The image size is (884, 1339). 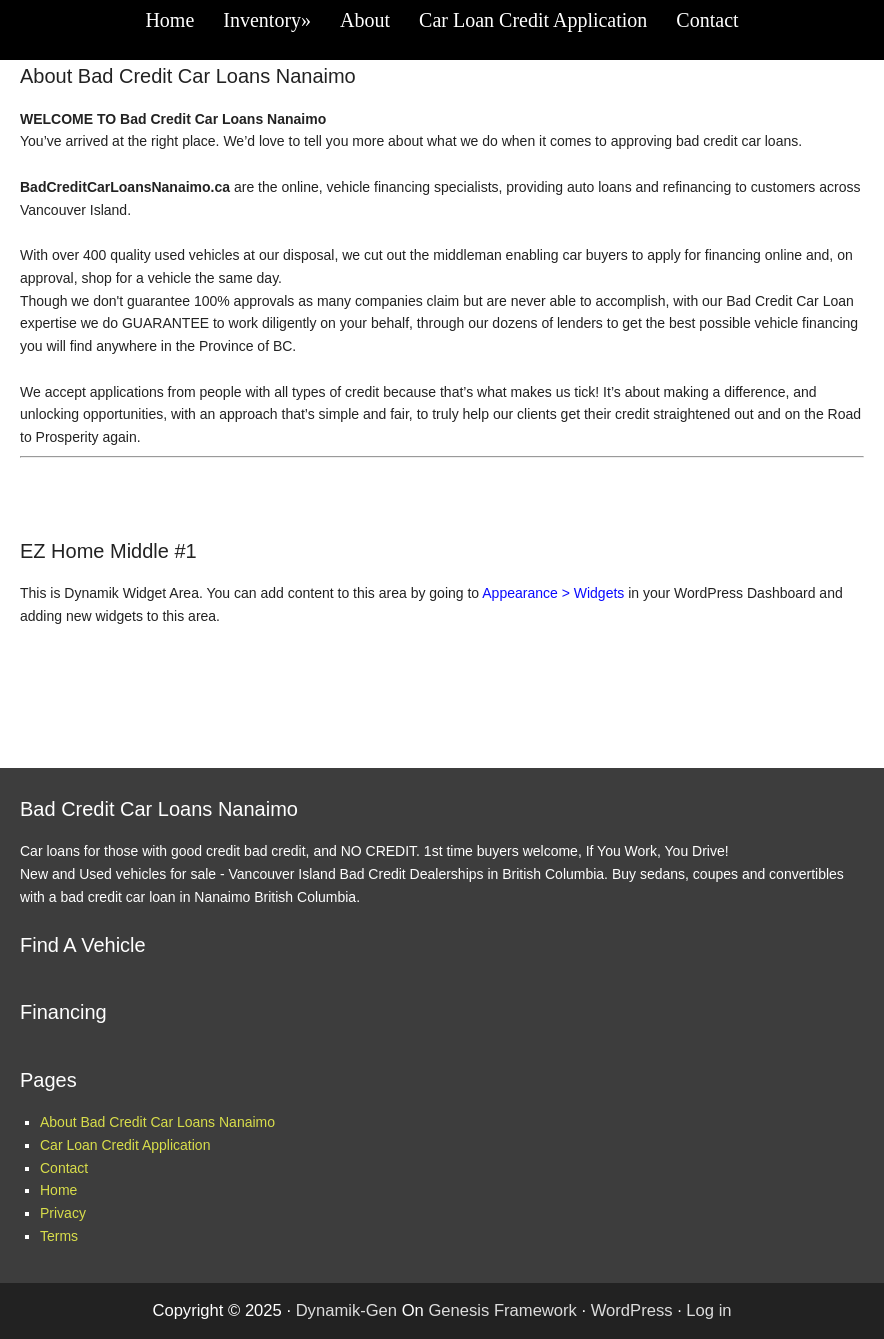 I want to click on Log in, so click(x=708, y=1310).